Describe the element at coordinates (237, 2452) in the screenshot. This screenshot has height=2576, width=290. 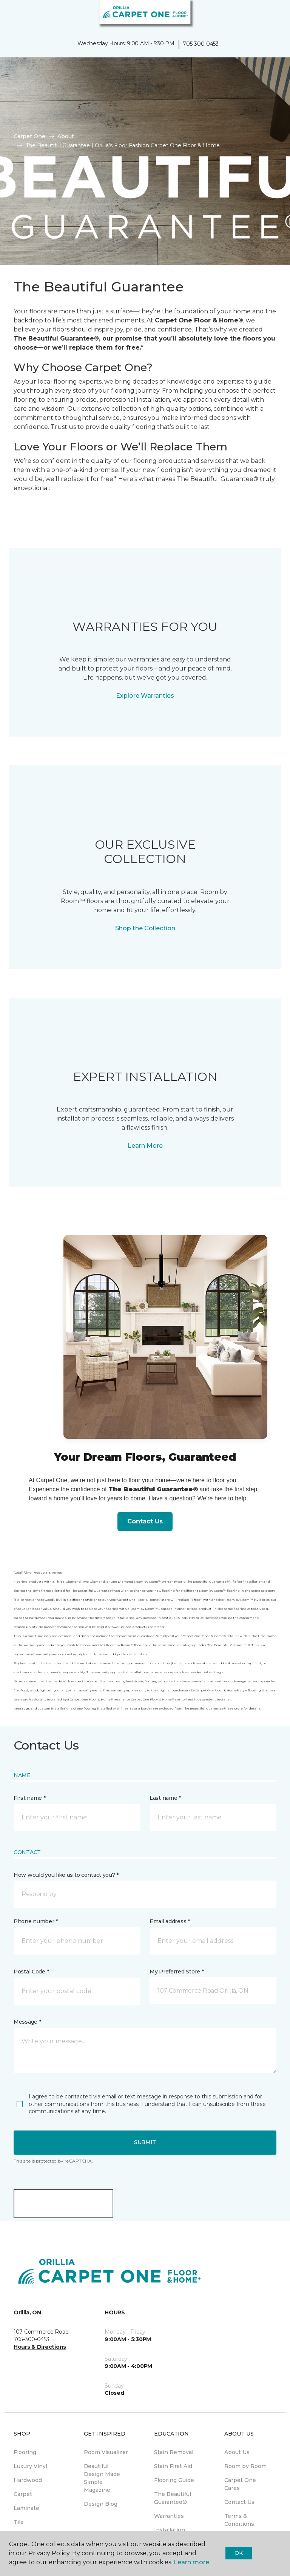
I see `About Us [menuitem]` at that location.